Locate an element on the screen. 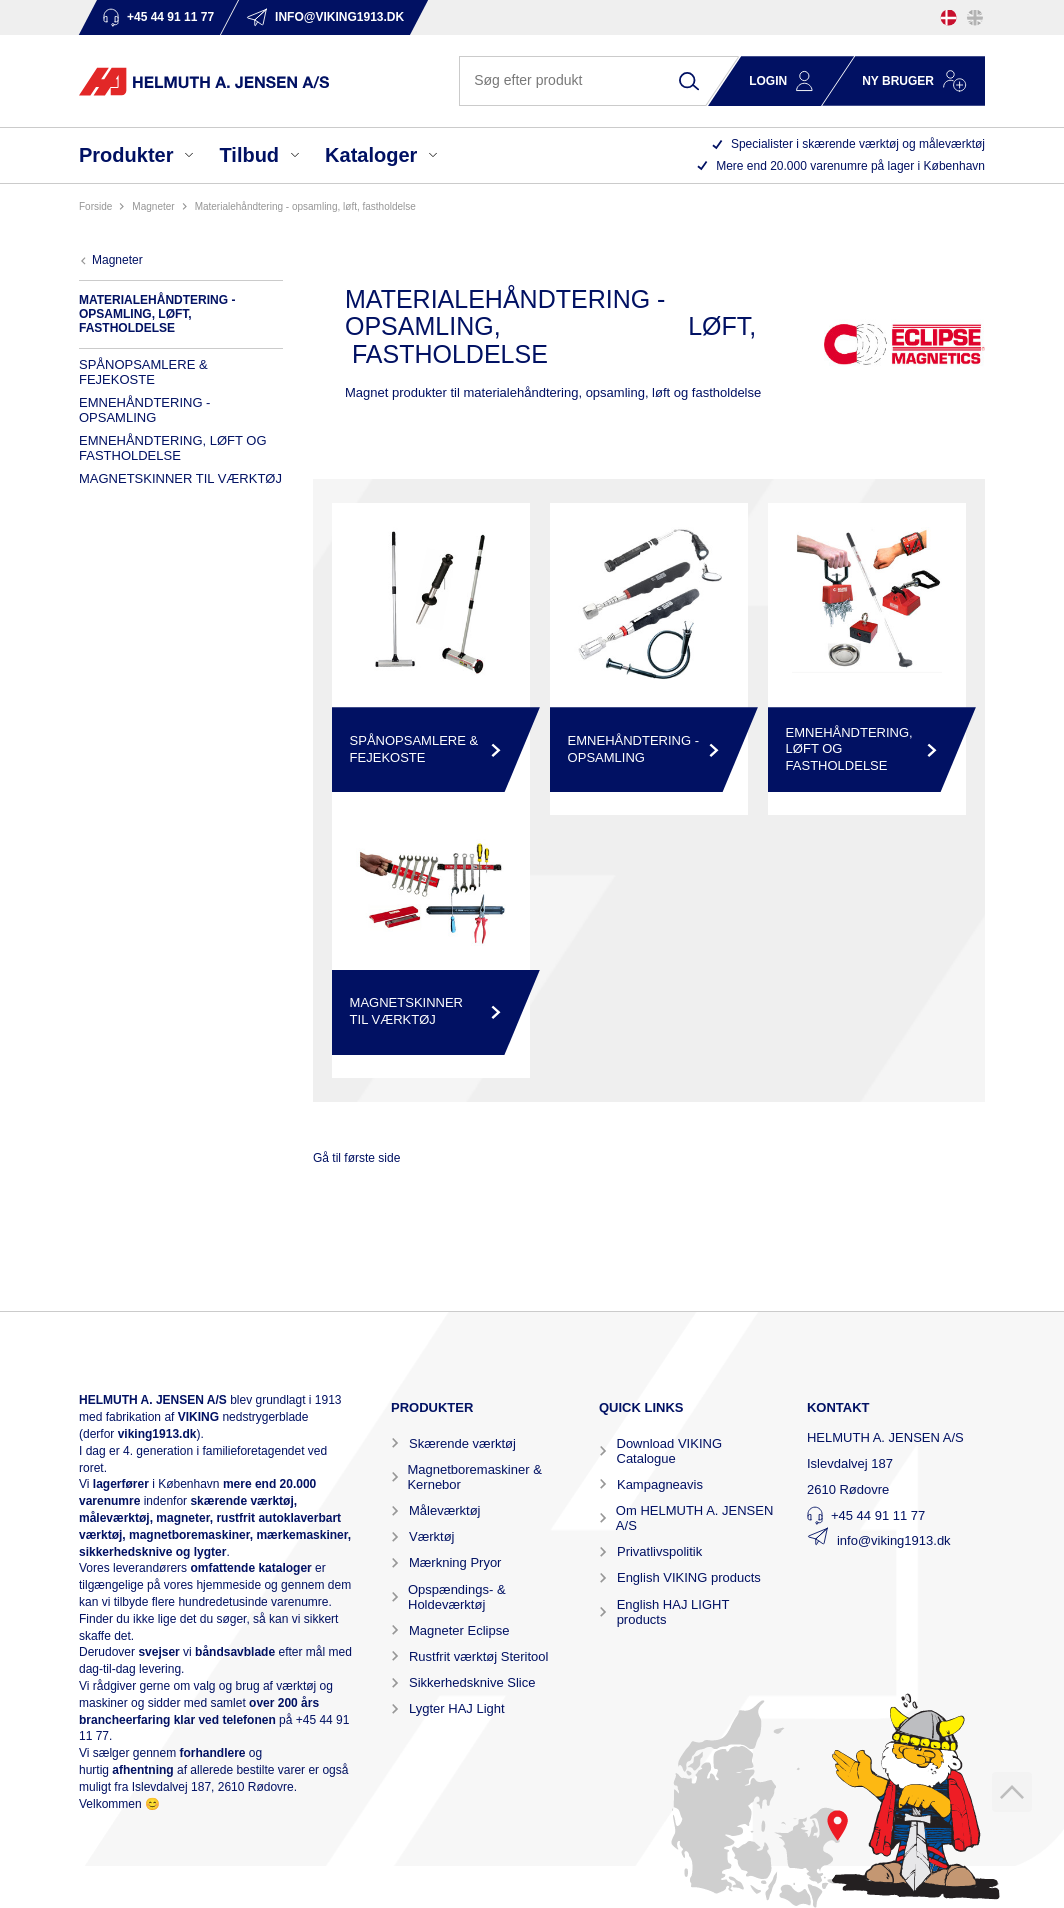 This screenshot has height=1908, width=1064. +45 44 91 11 77 is located at coordinates (878, 1515).